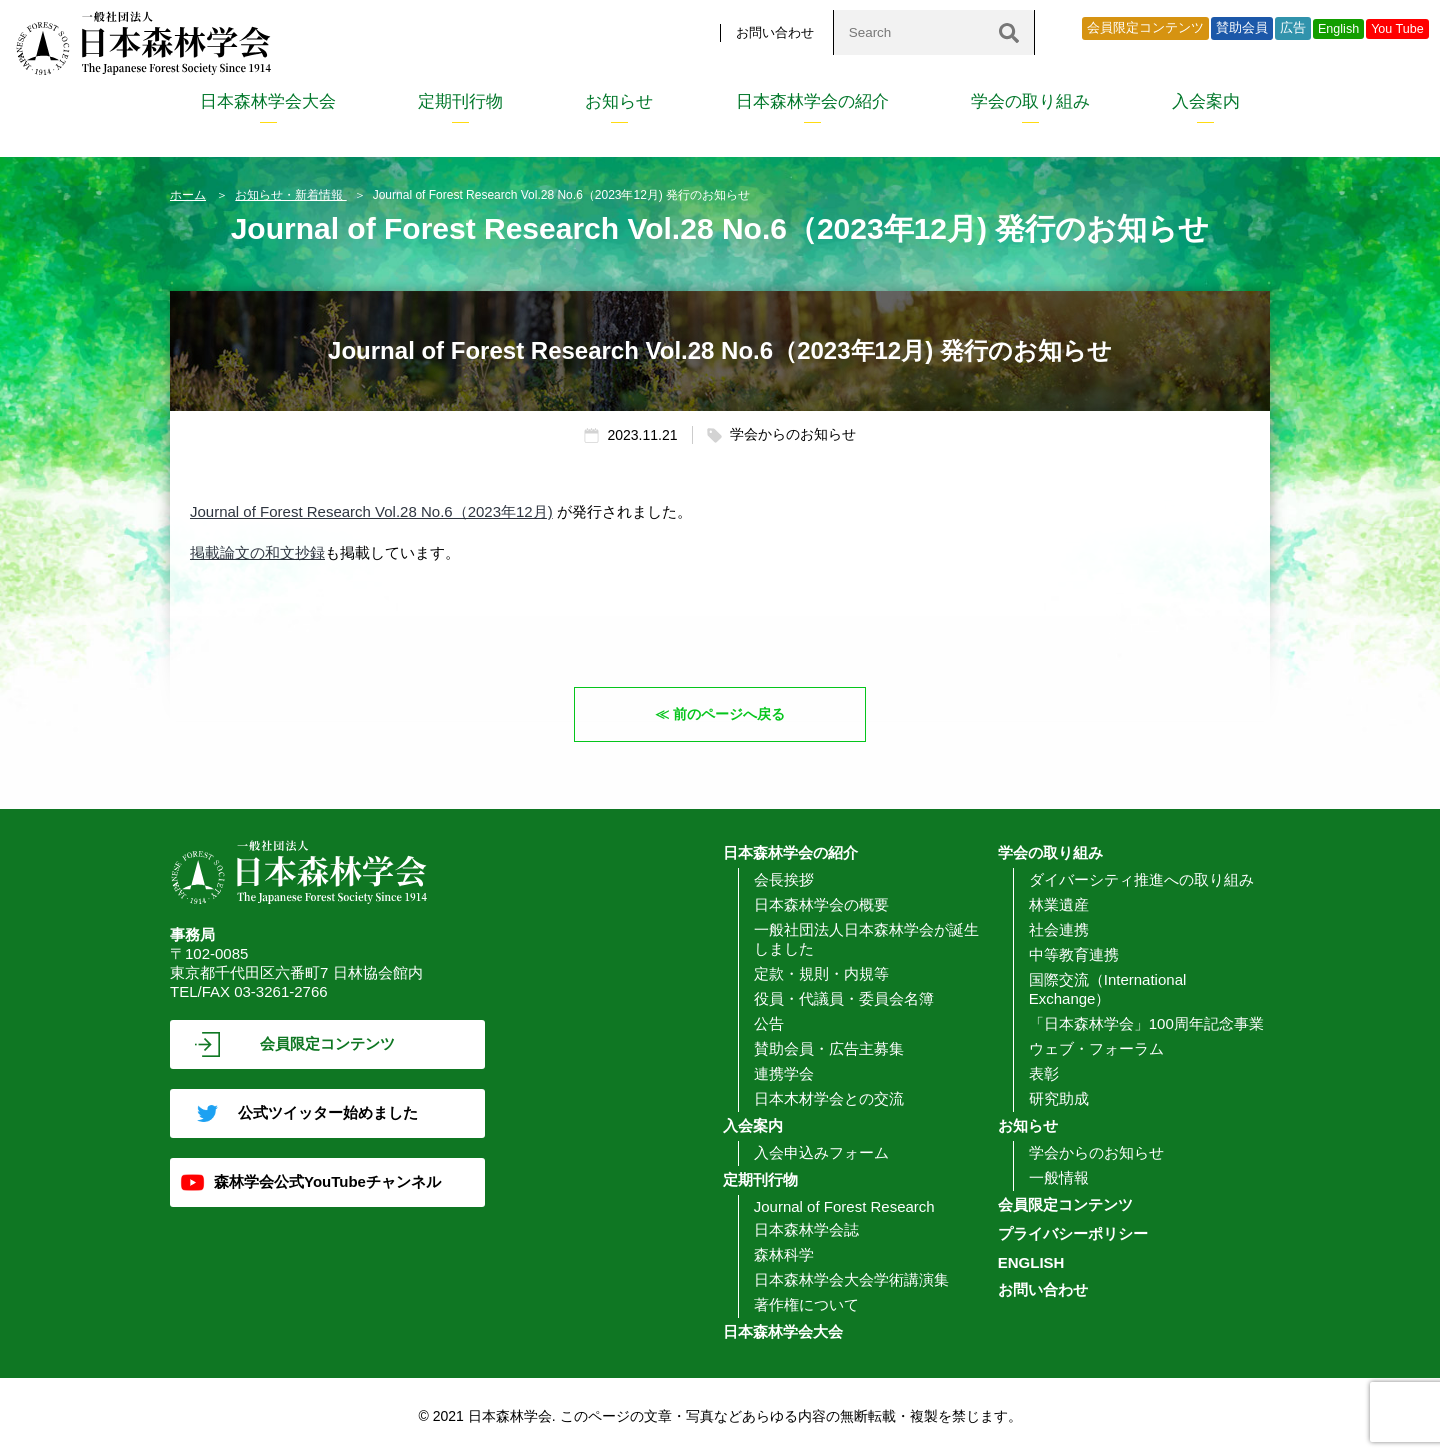 The width and height of the screenshot is (1440, 1456). I want to click on ウェブ・フォーラム, so click(1096, 1048).